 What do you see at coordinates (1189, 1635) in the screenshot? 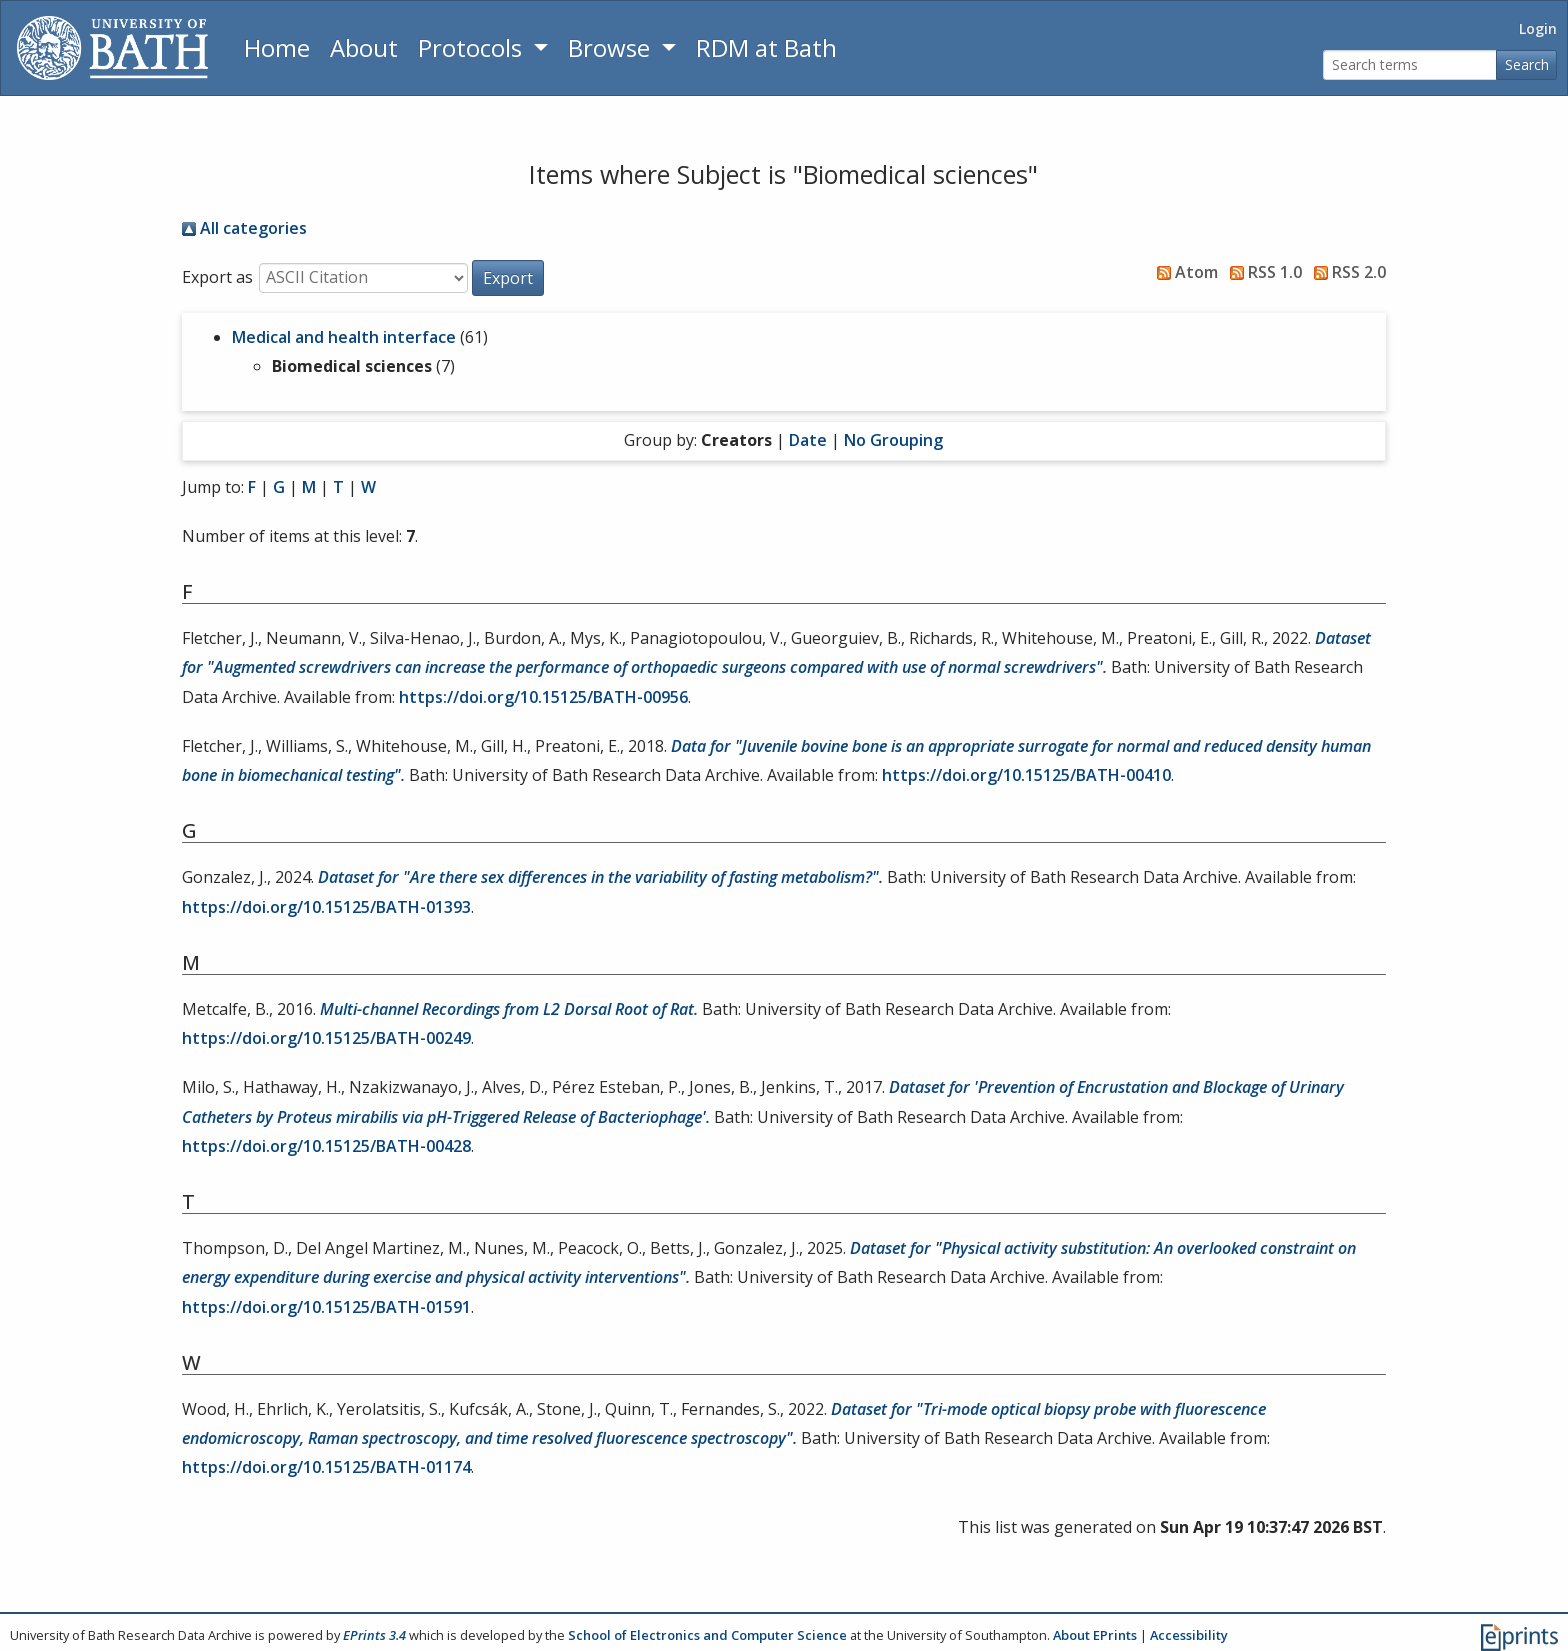
I see `Accessibility` at bounding box center [1189, 1635].